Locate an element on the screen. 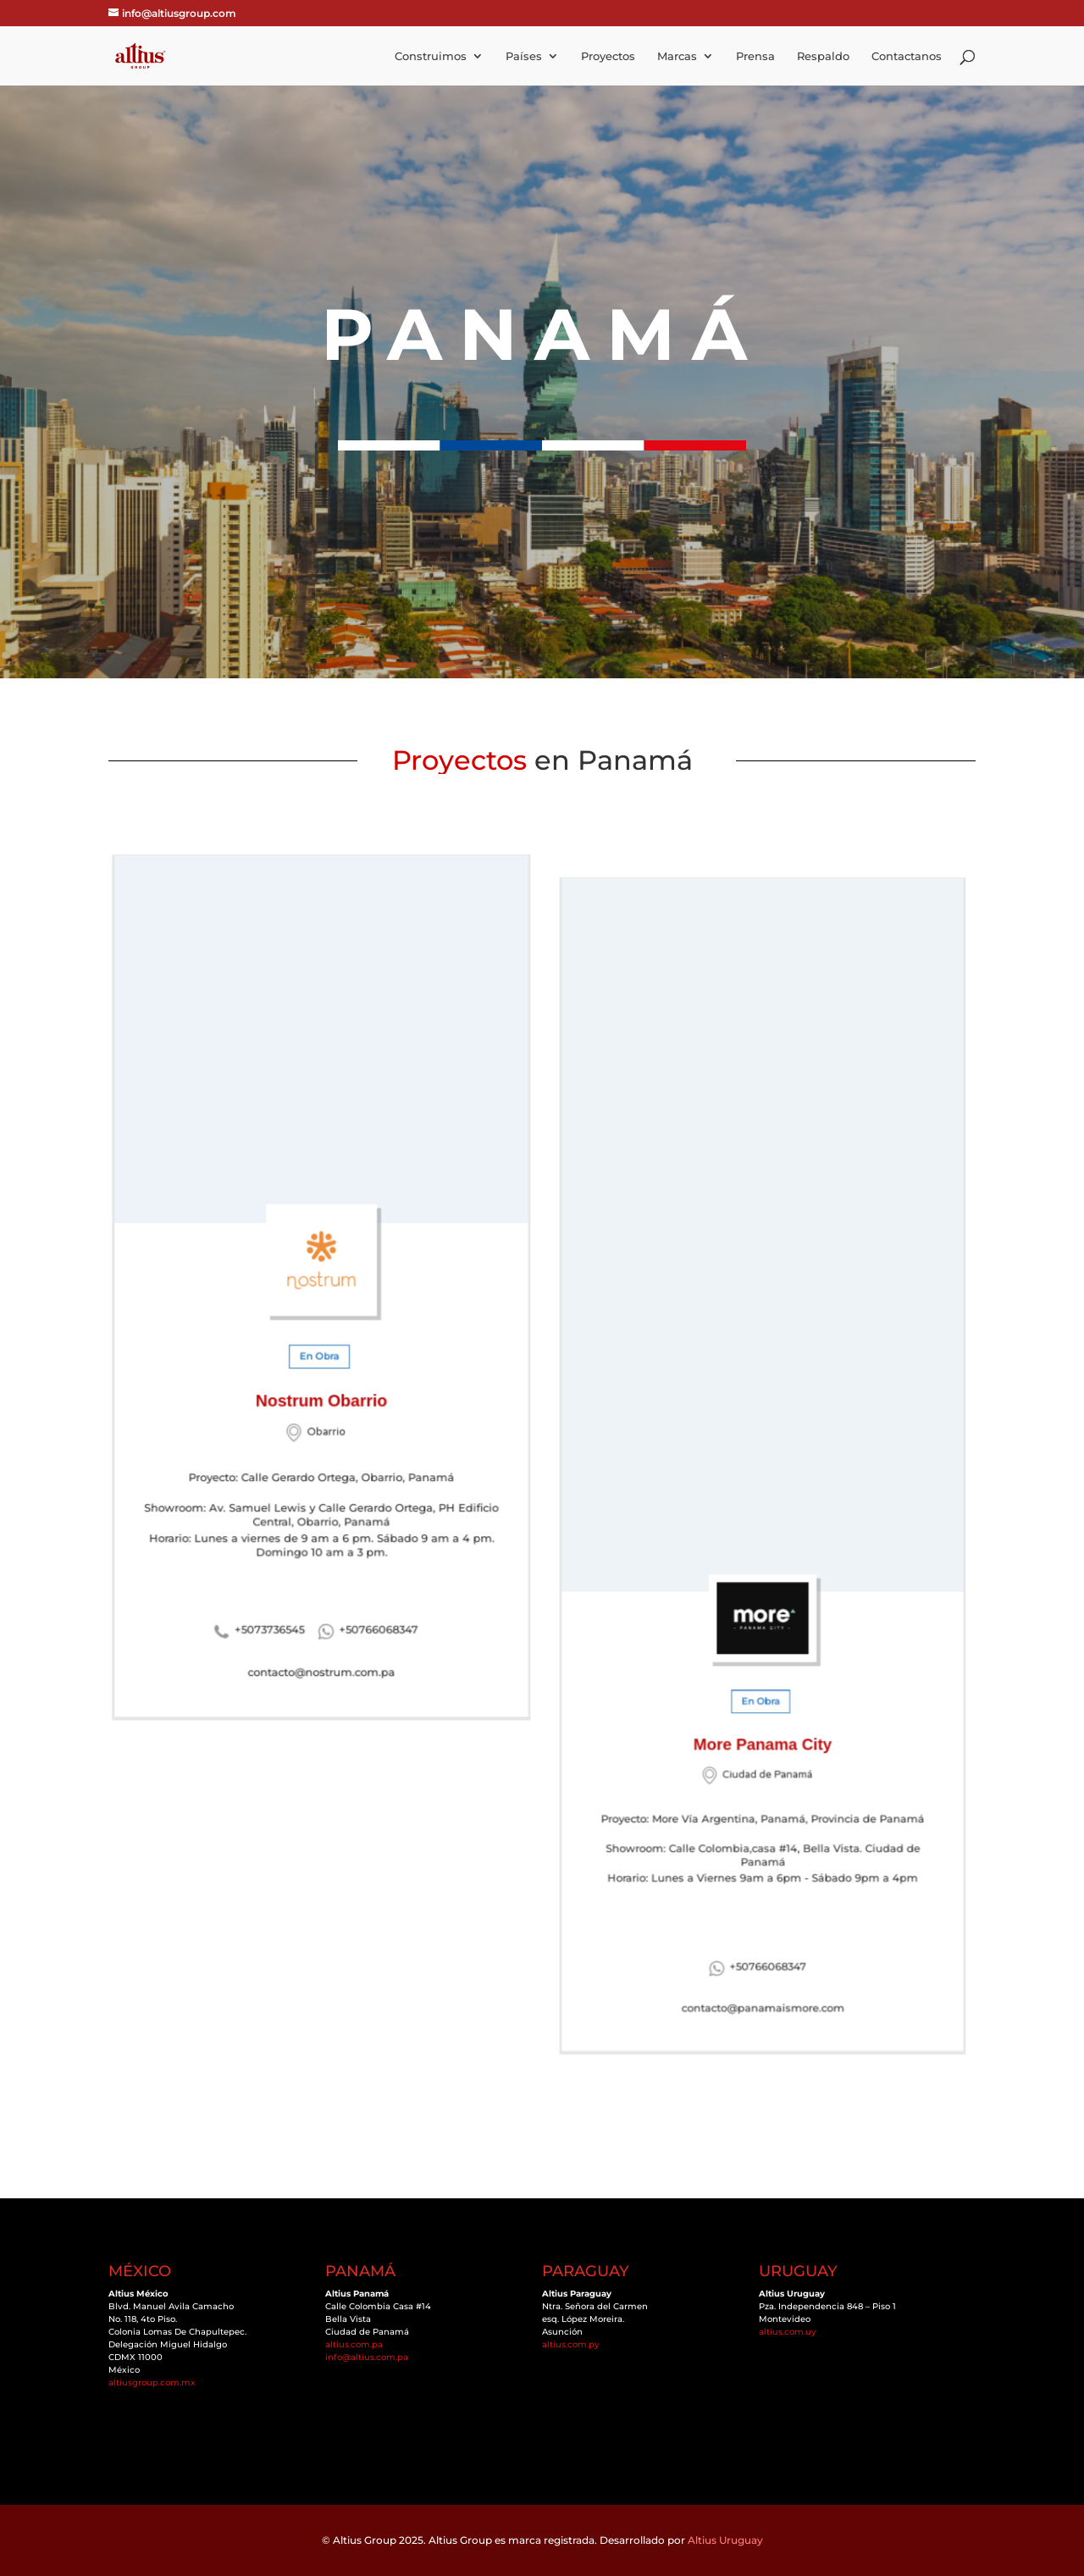  More Panama City is located at coordinates (763, 1683).